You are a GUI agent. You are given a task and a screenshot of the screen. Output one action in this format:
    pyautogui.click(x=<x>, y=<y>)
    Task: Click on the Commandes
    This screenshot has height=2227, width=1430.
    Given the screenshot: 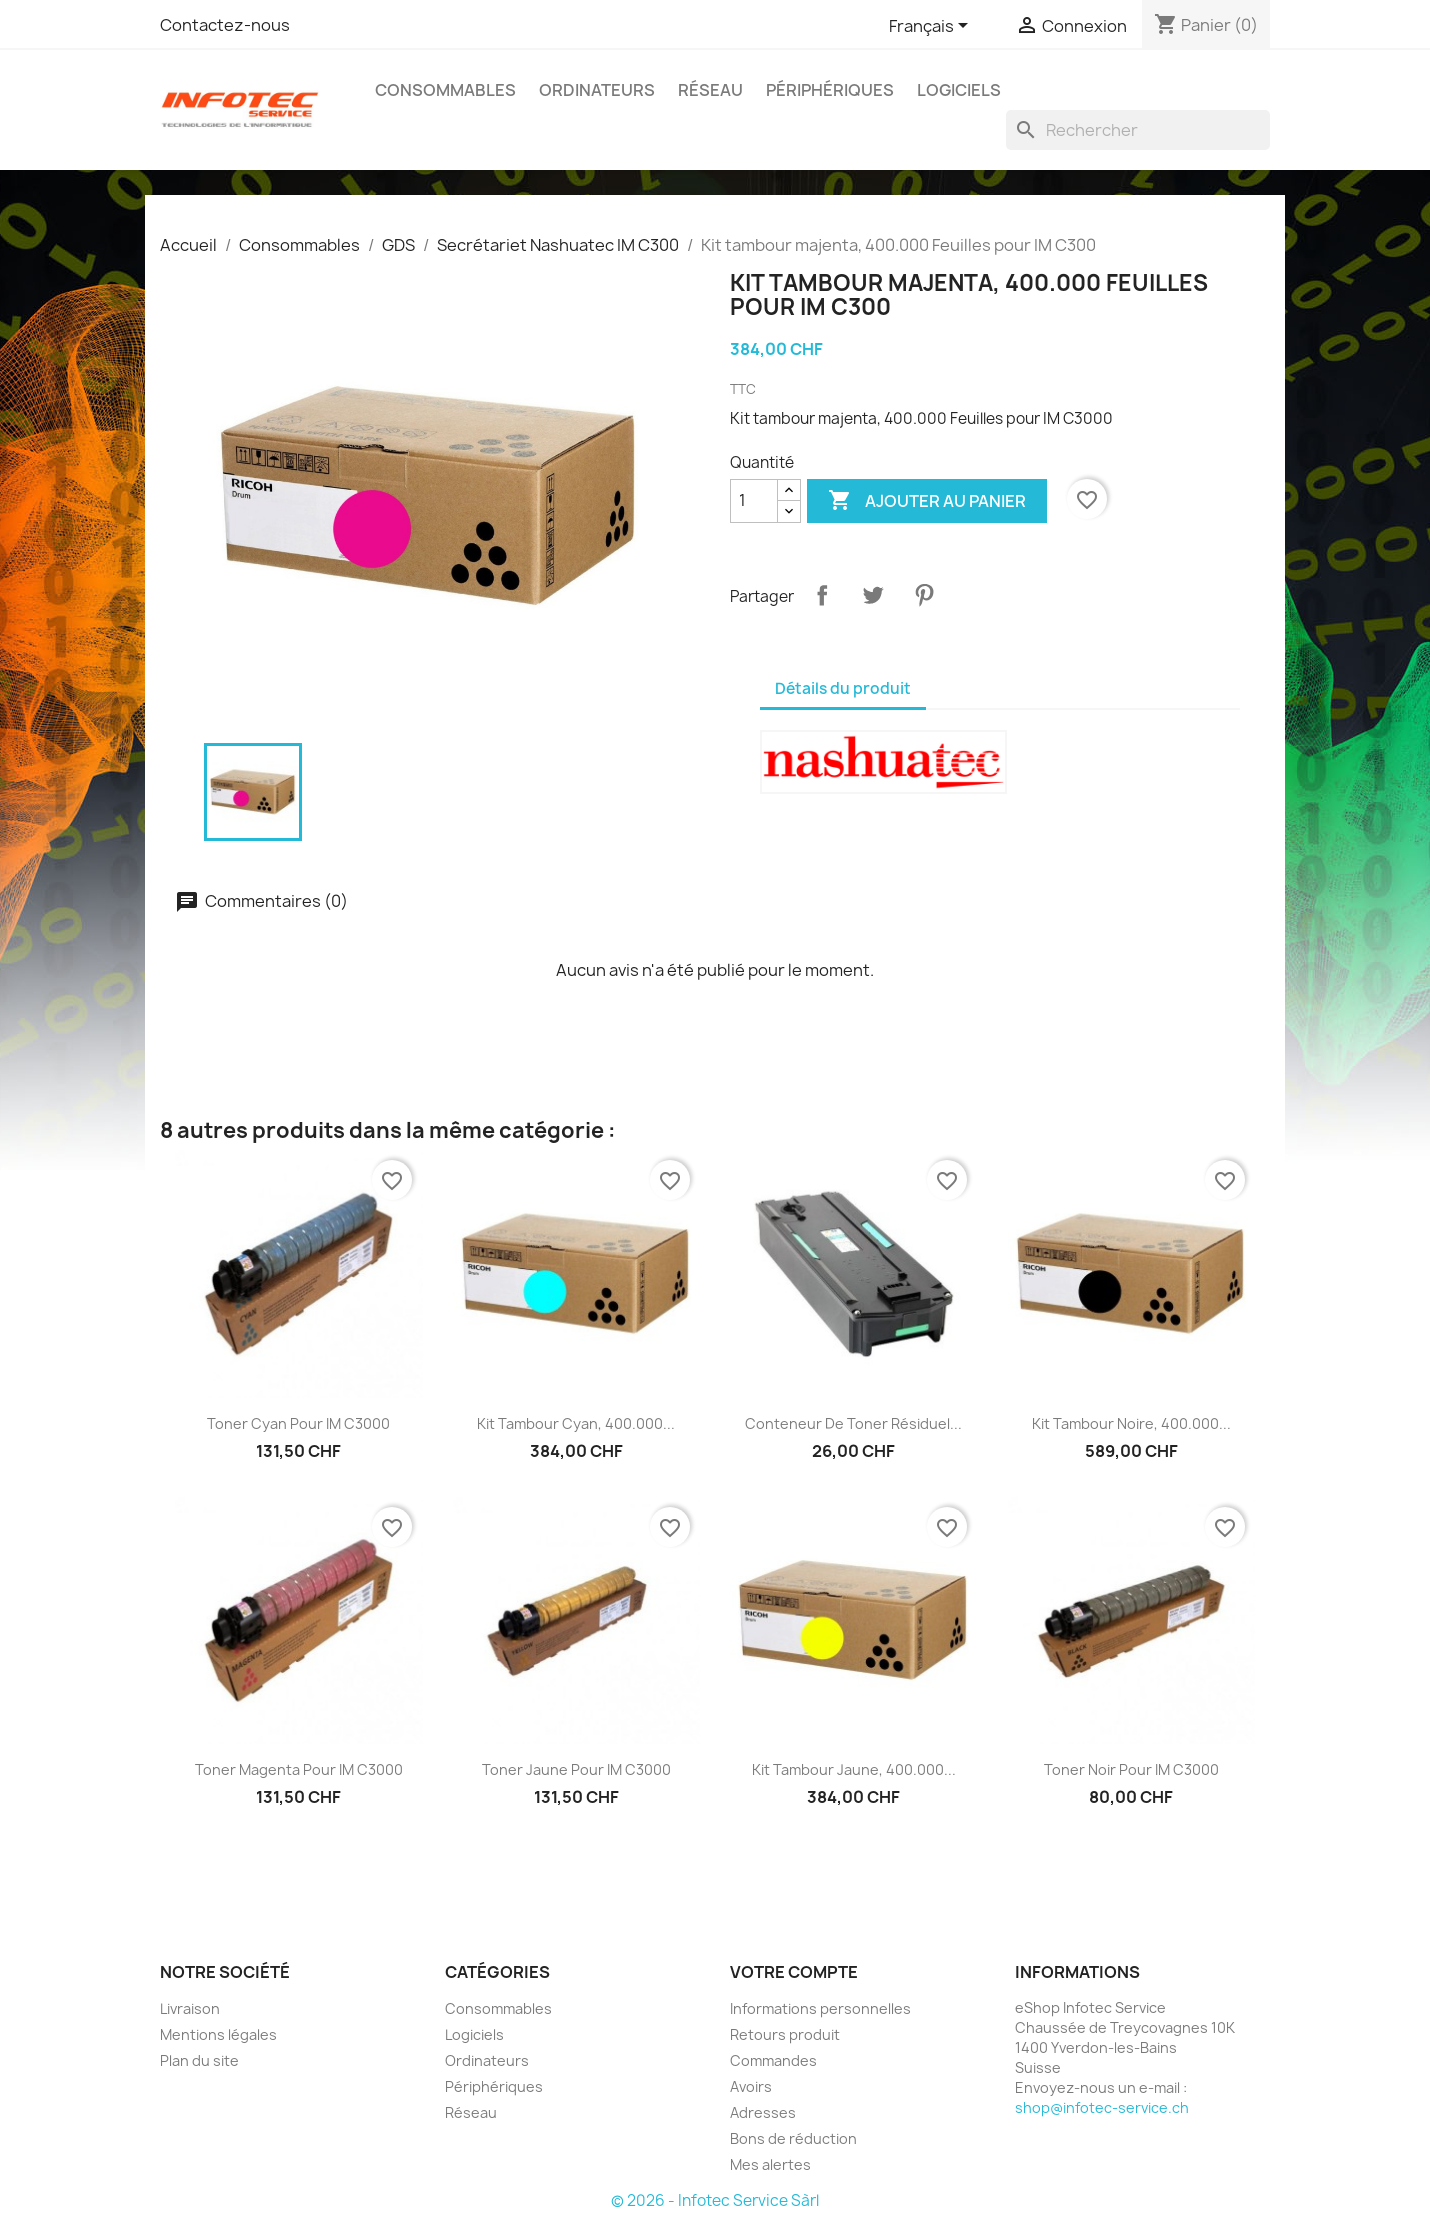 What is the action you would take?
    pyautogui.click(x=773, y=2060)
    